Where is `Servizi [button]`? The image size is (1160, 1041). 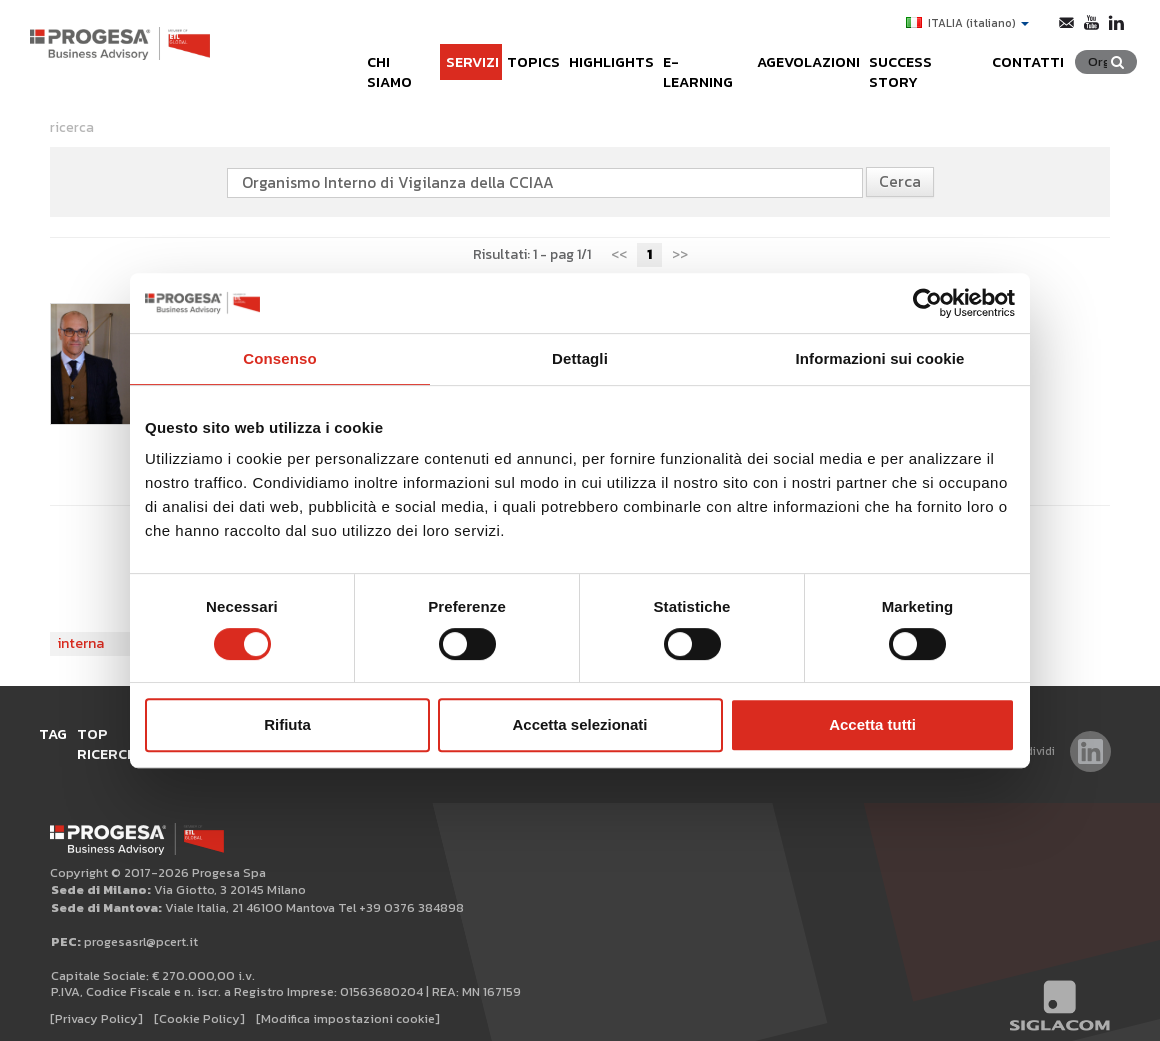 Servizi [button] is located at coordinates (436, 52).